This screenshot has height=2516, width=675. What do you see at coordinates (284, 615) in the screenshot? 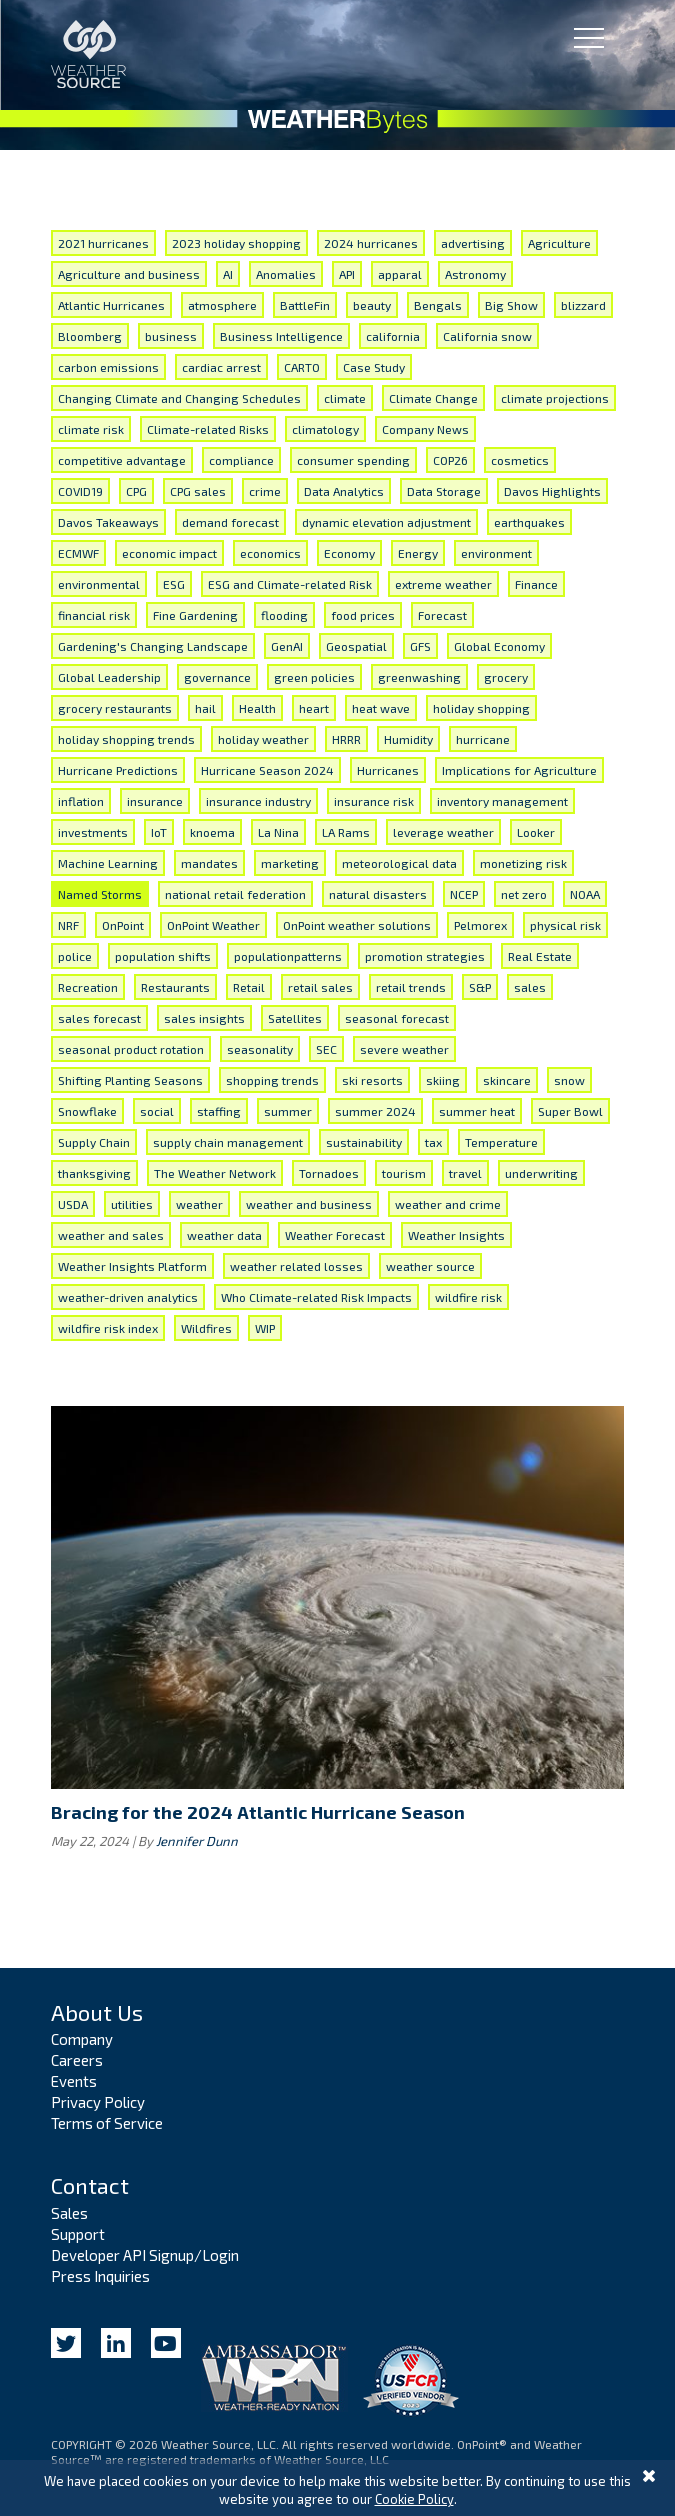
I see `flooding` at bounding box center [284, 615].